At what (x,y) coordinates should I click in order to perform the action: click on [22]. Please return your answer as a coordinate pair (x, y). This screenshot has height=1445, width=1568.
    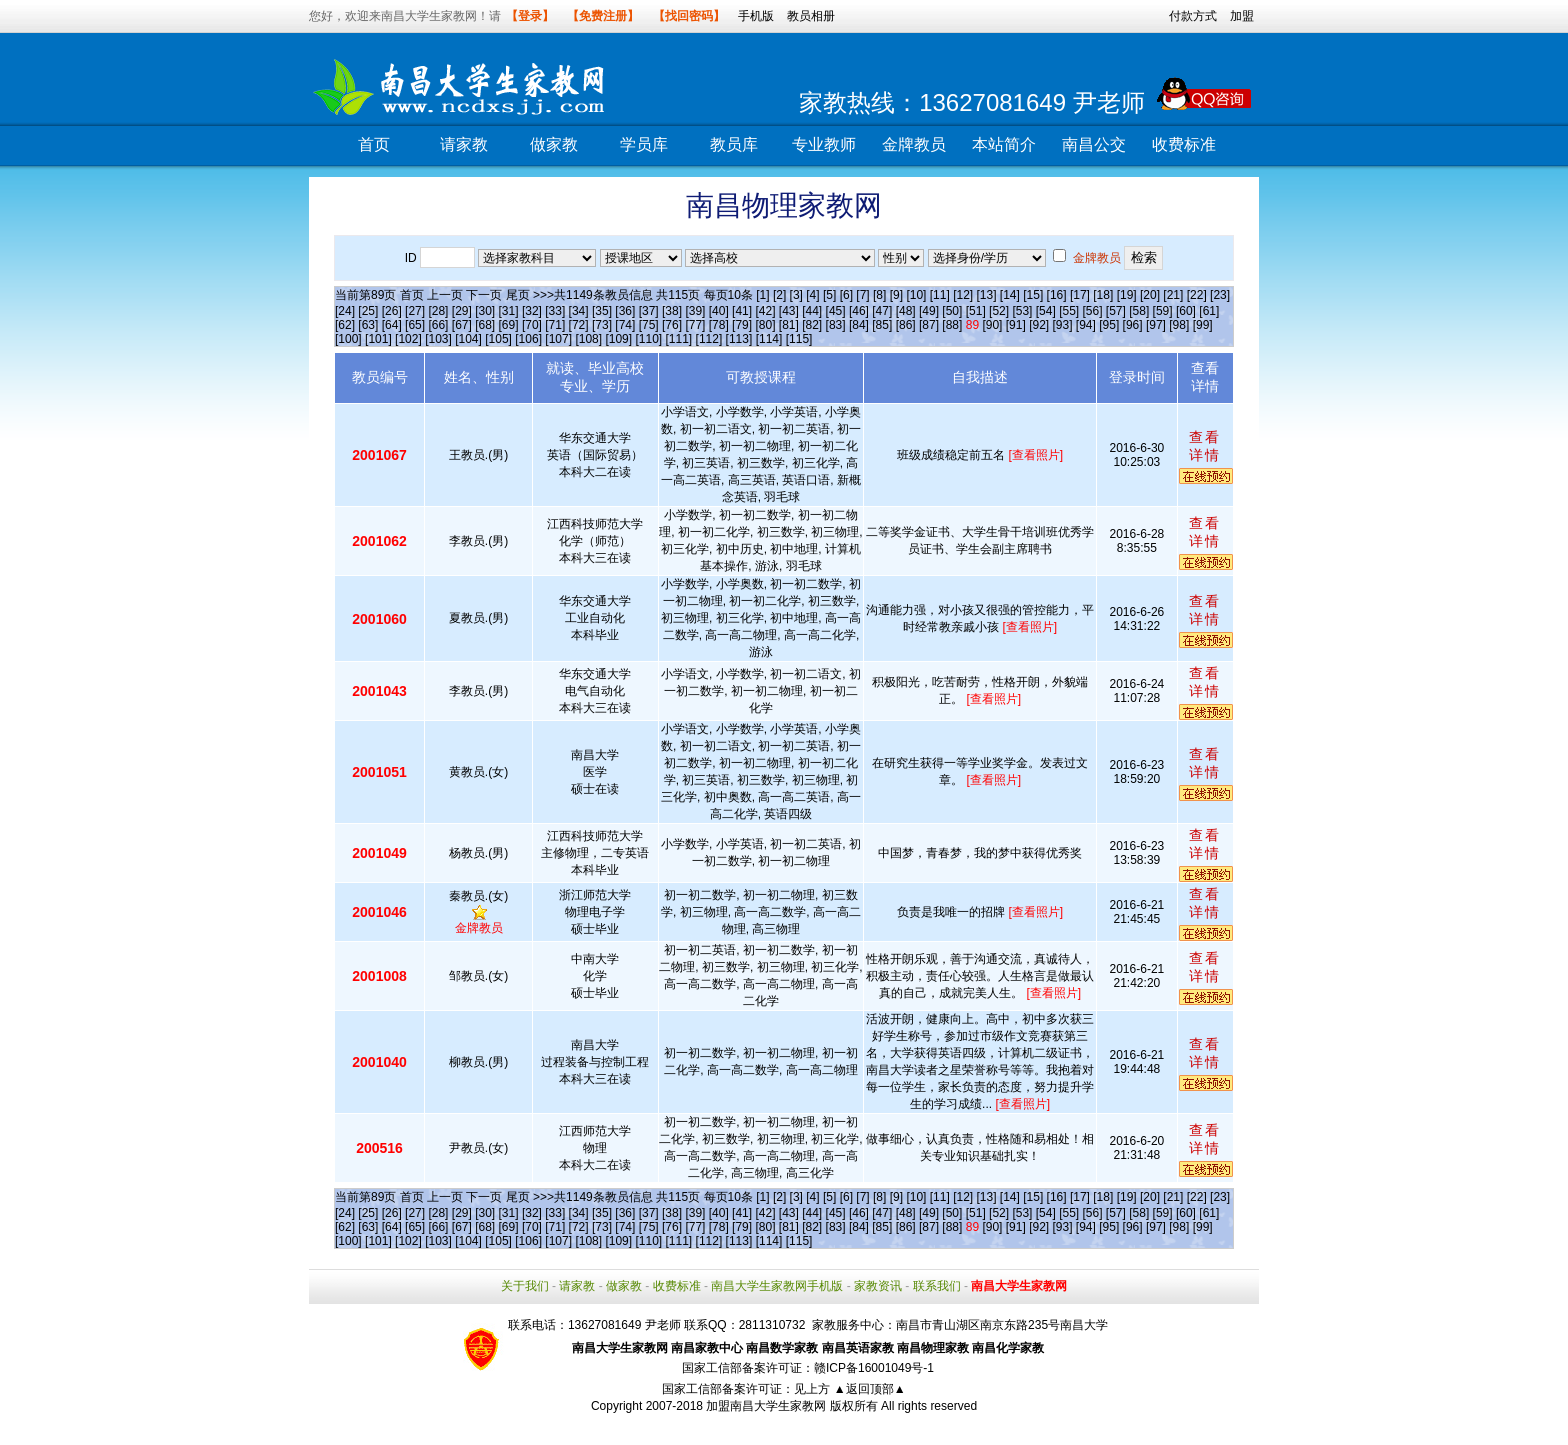
    Looking at the image, I should click on (1197, 295).